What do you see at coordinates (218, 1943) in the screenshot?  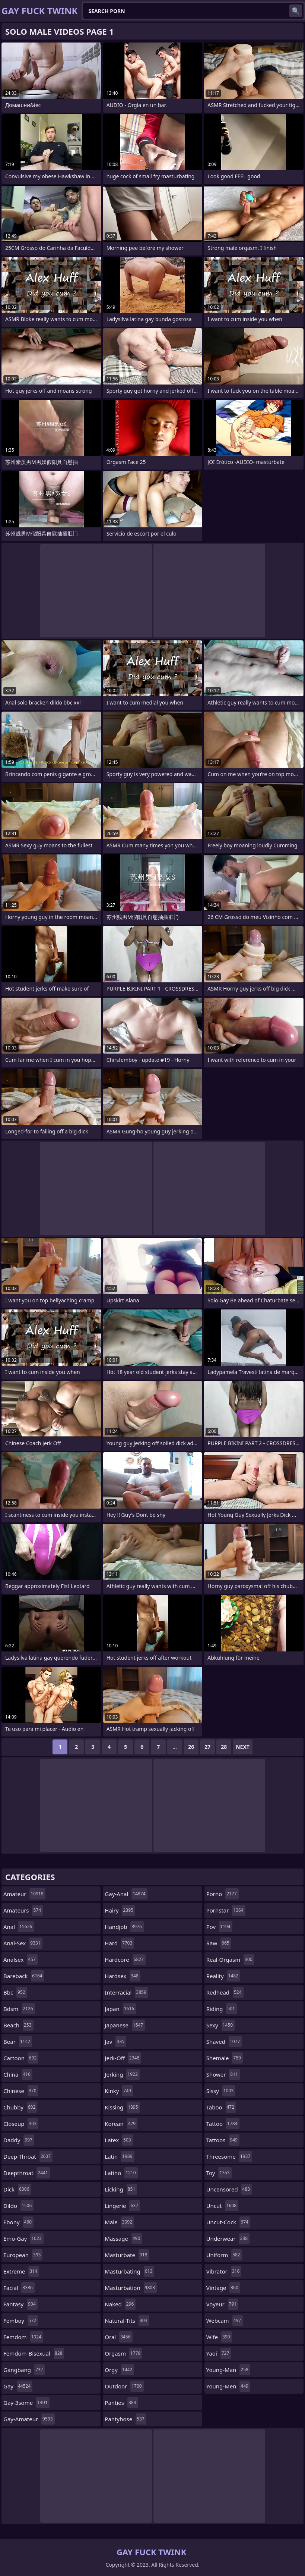 I see `raw` at bounding box center [218, 1943].